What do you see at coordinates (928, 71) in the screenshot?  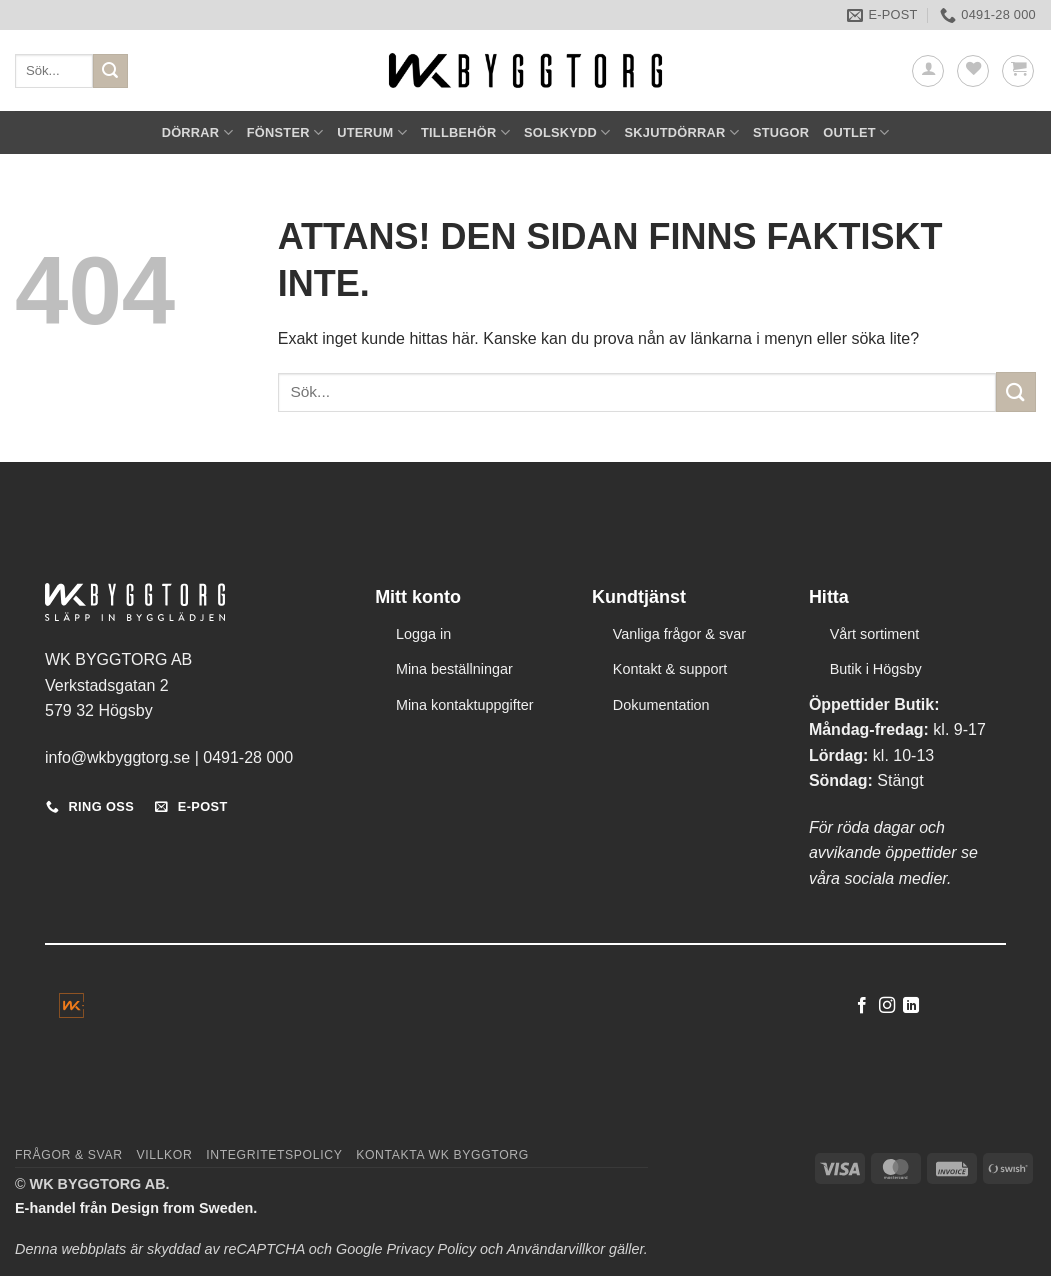 I see `[button]` at bounding box center [928, 71].